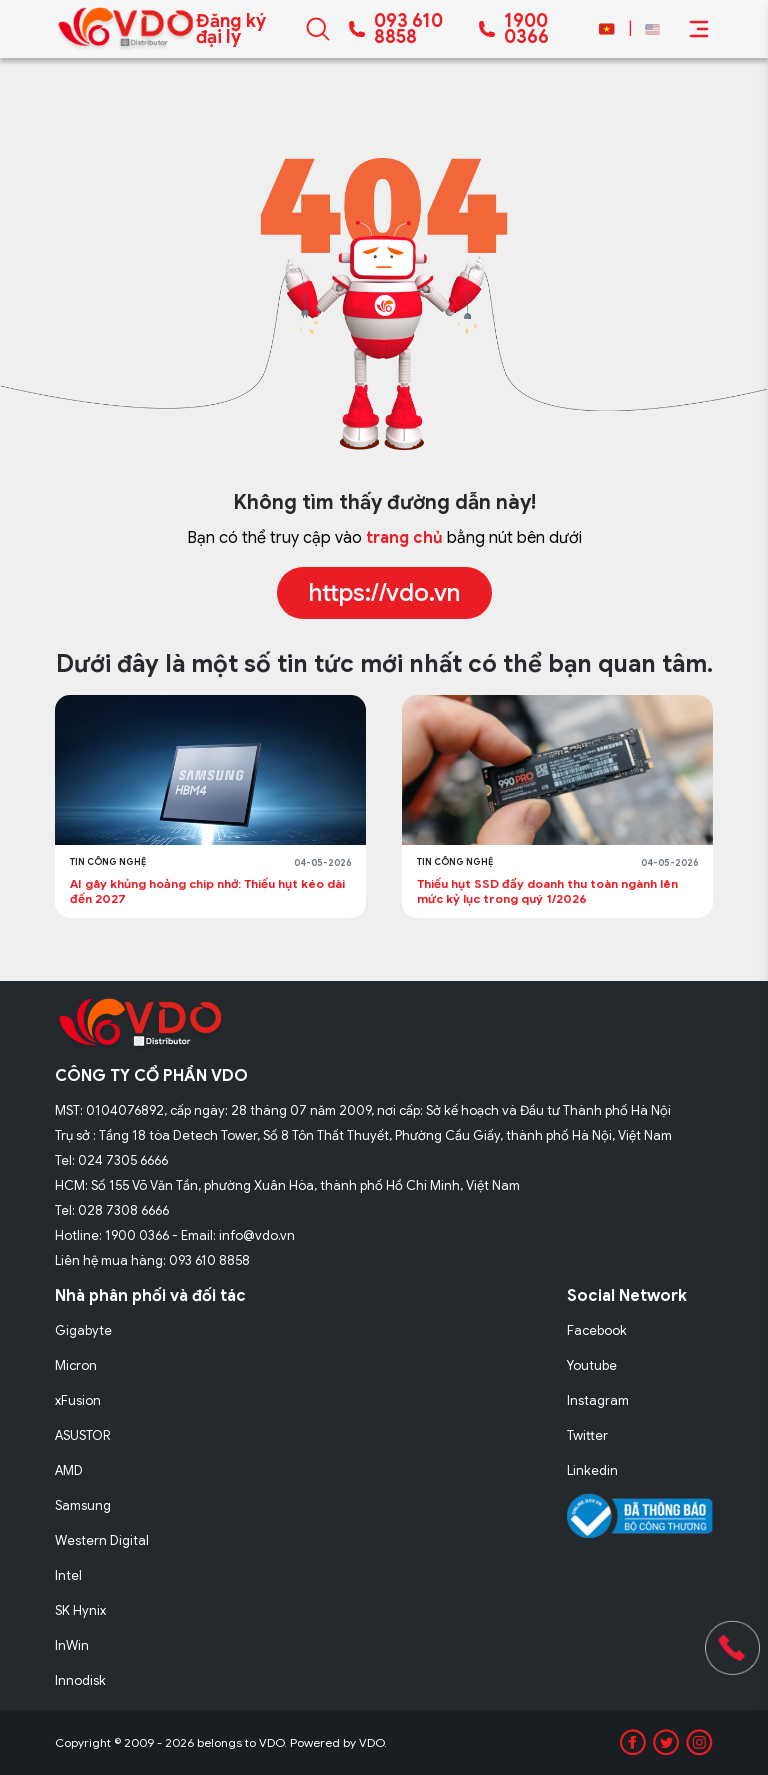  What do you see at coordinates (72, 1645) in the screenshot?
I see `InWin` at bounding box center [72, 1645].